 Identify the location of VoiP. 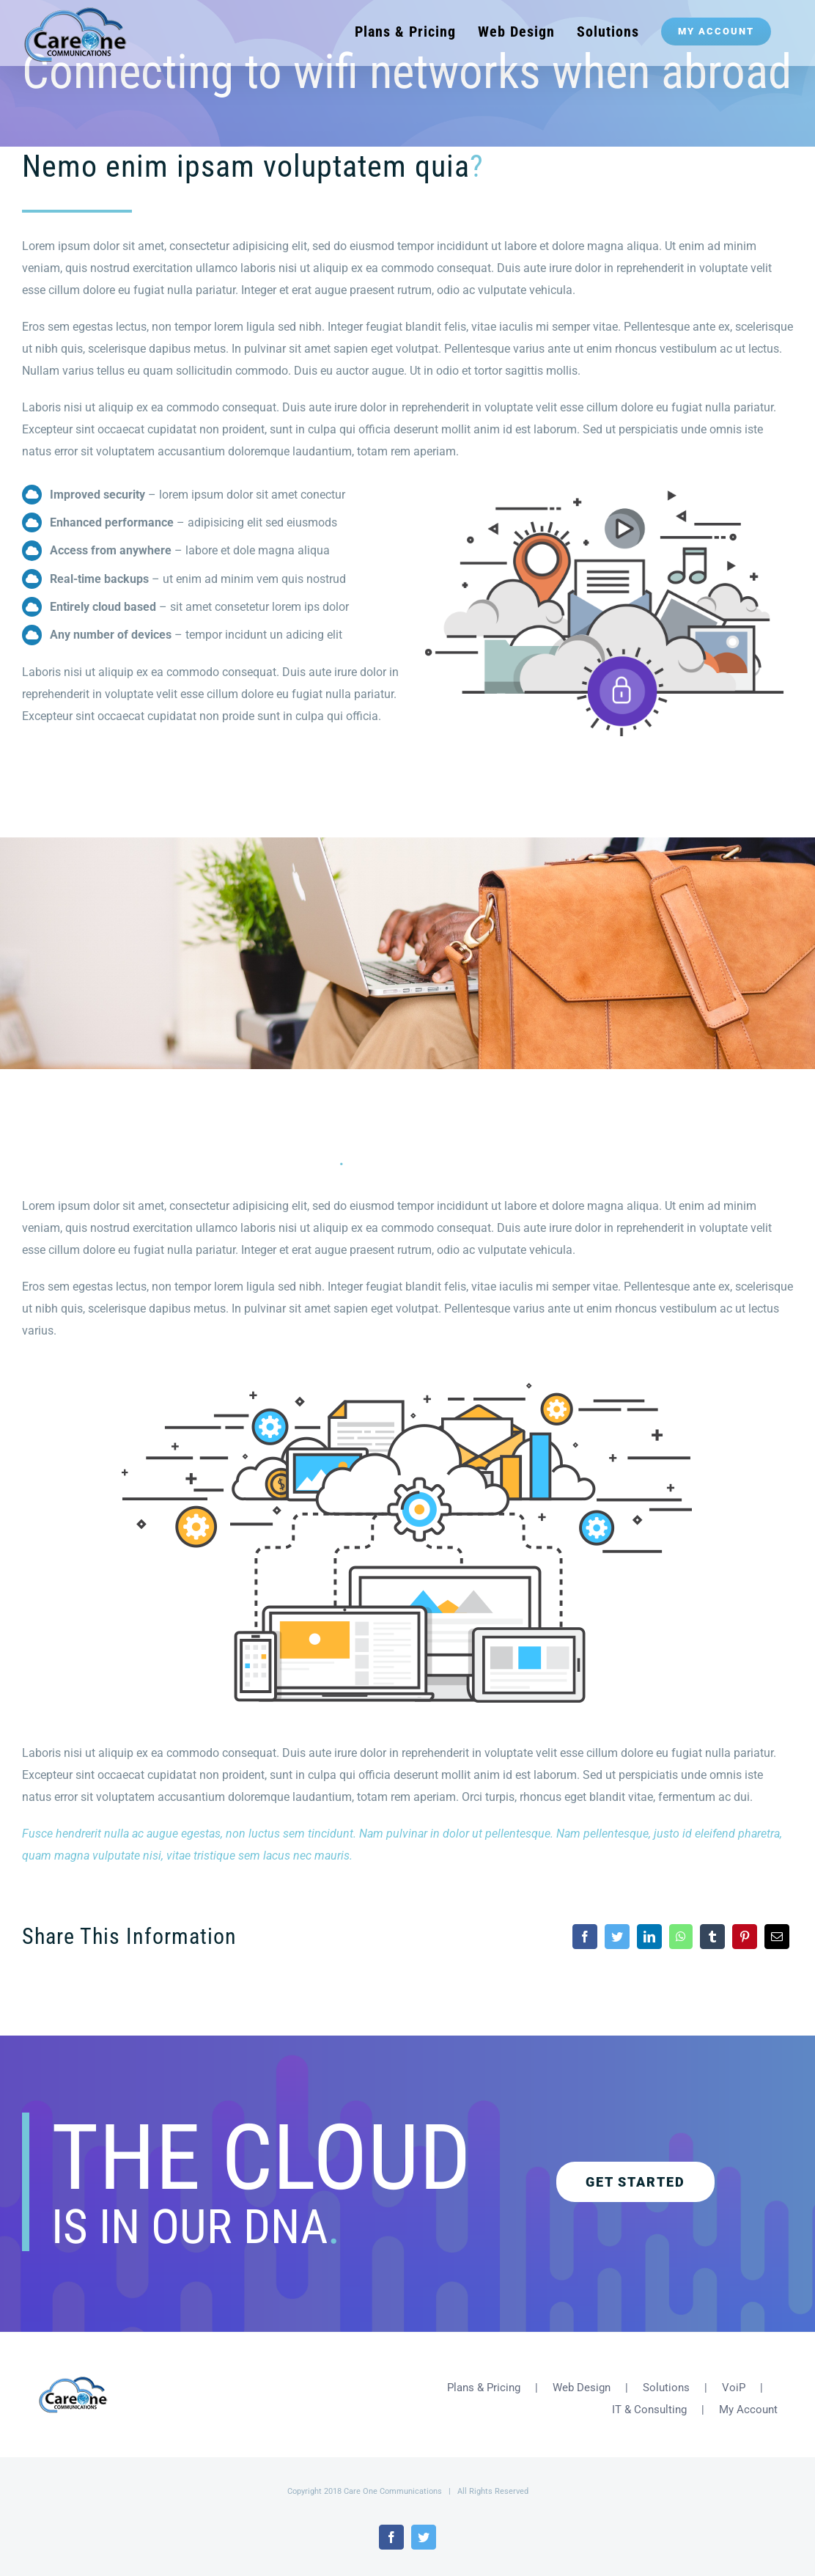
(733, 2375).